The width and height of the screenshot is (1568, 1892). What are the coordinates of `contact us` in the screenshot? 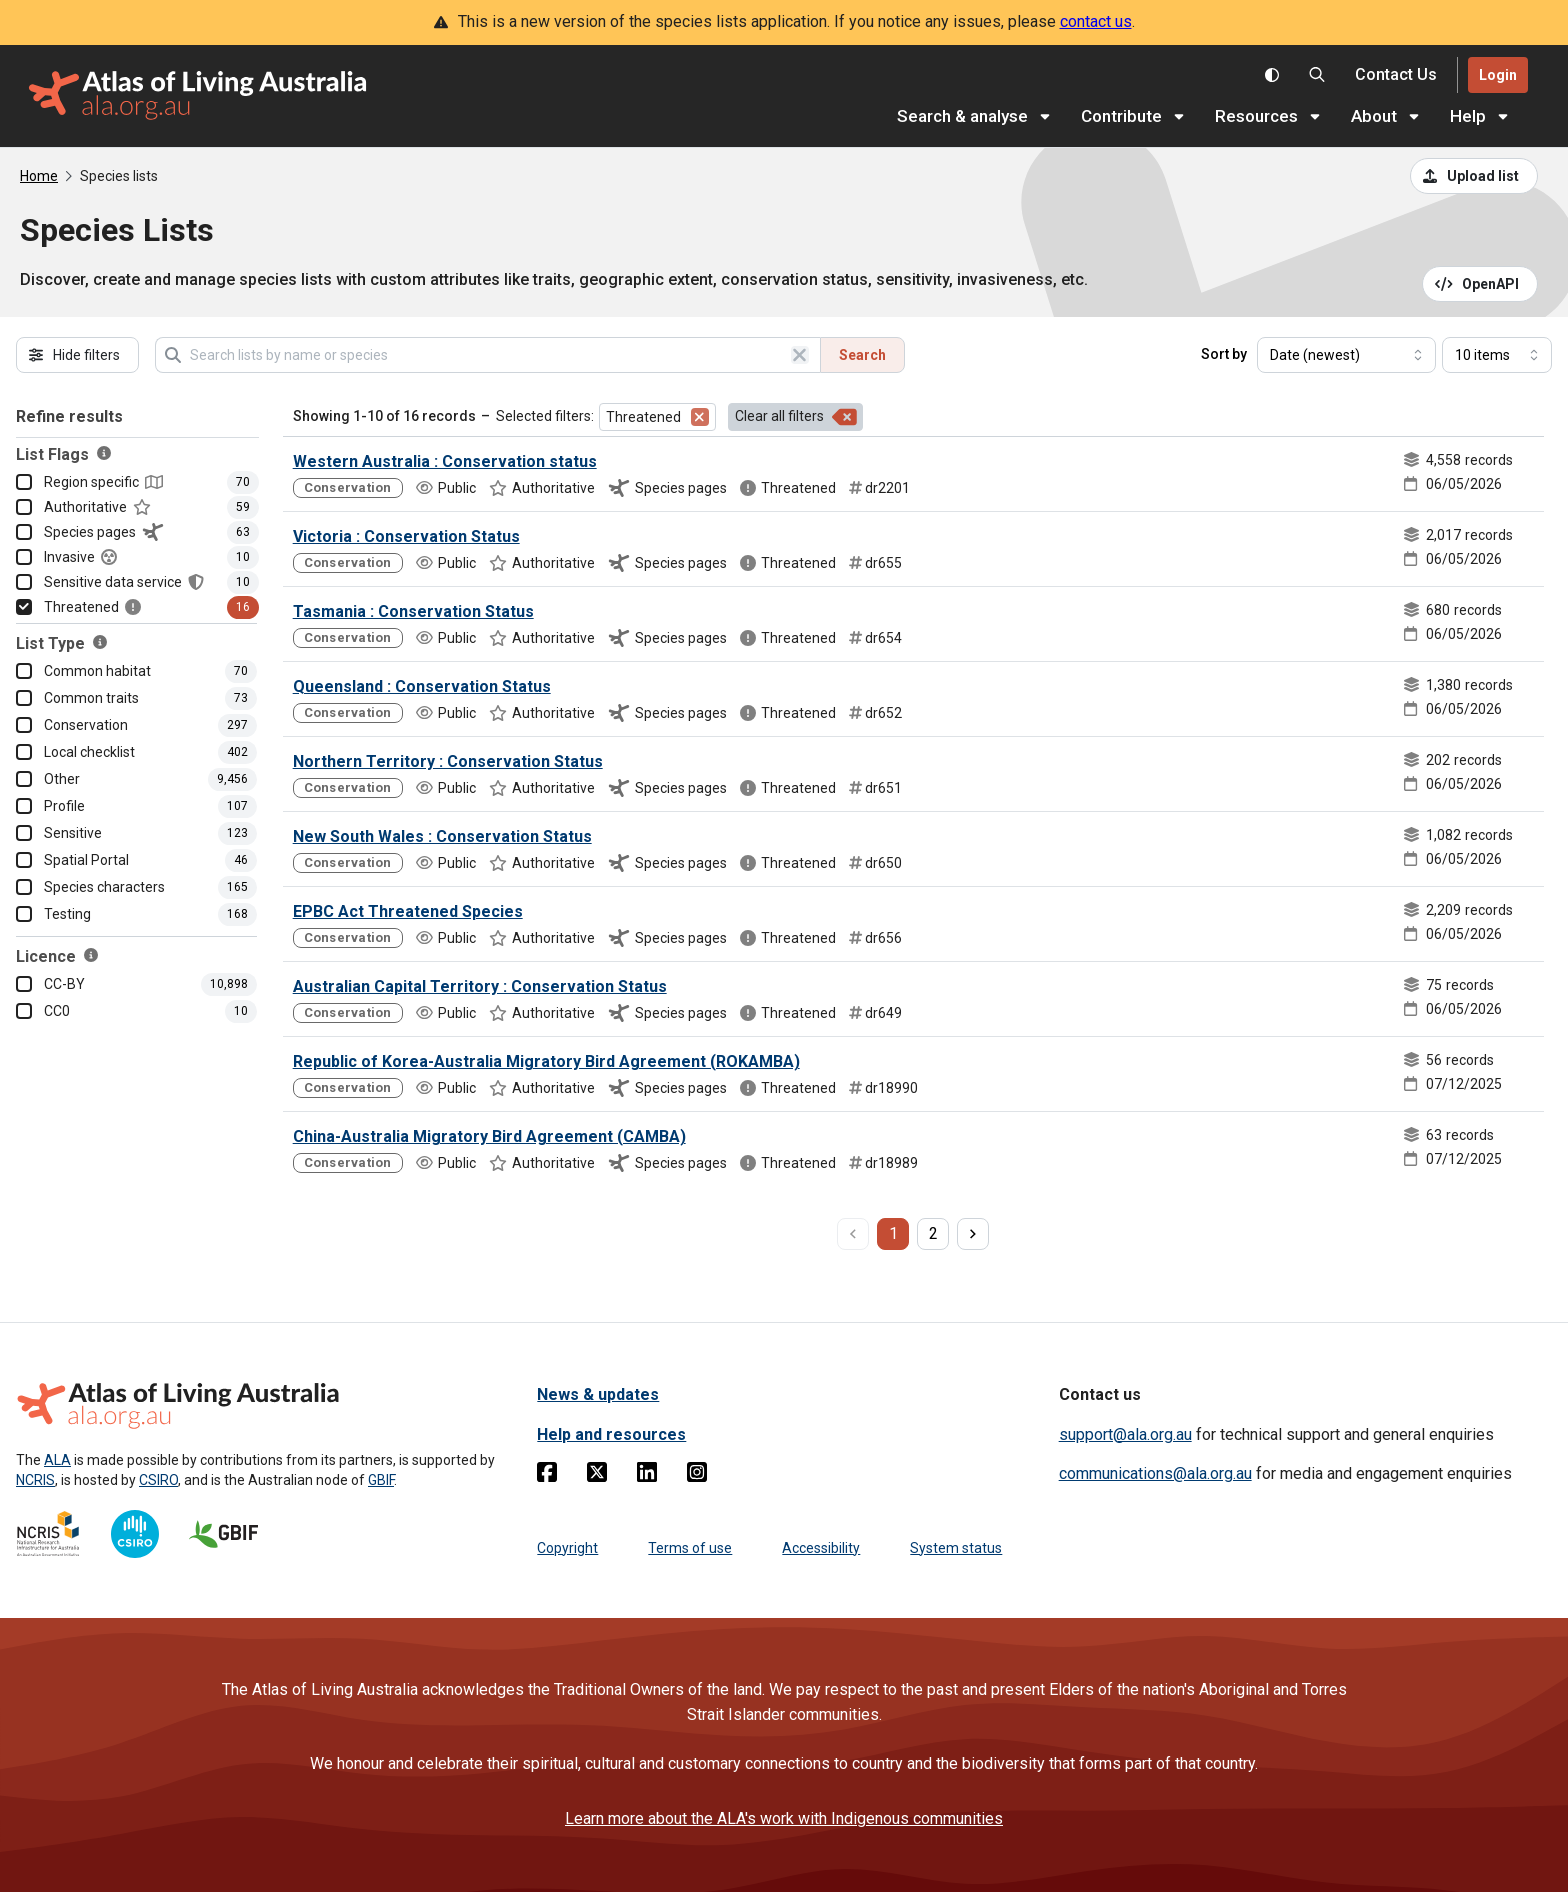 It's located at (1096, 21).